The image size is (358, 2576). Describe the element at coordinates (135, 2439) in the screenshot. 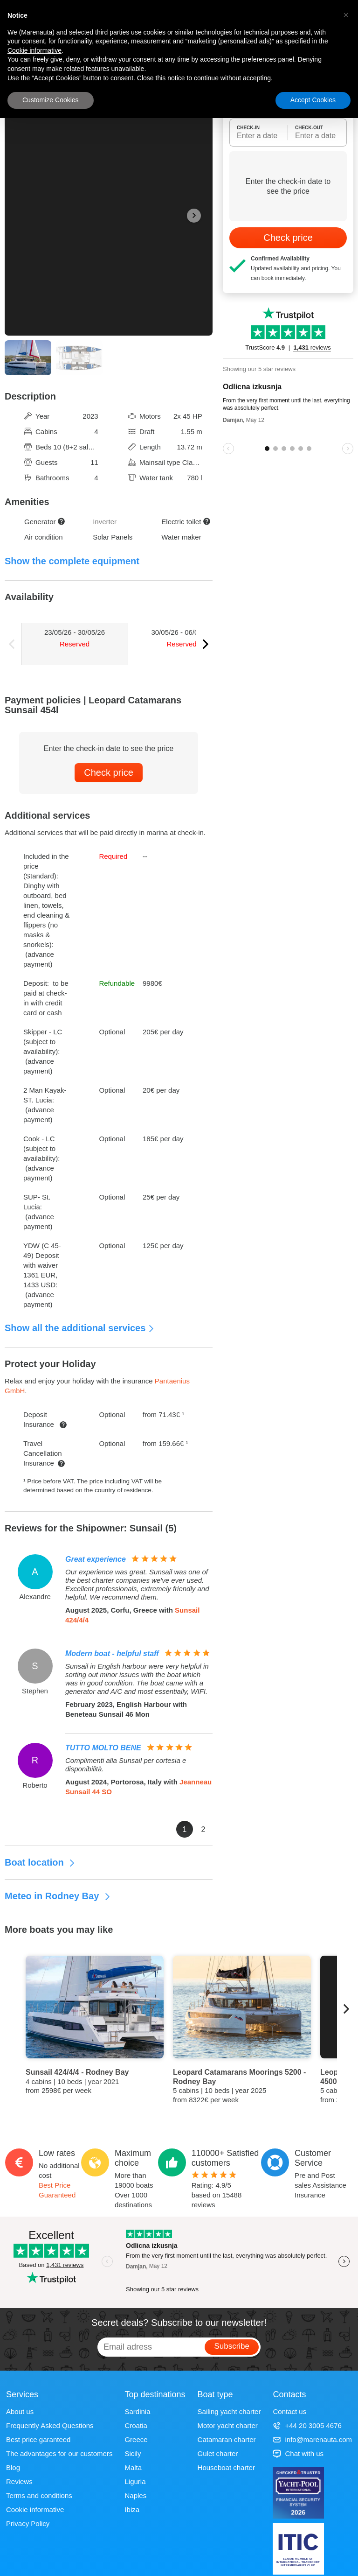

I see `Greece` at that location.